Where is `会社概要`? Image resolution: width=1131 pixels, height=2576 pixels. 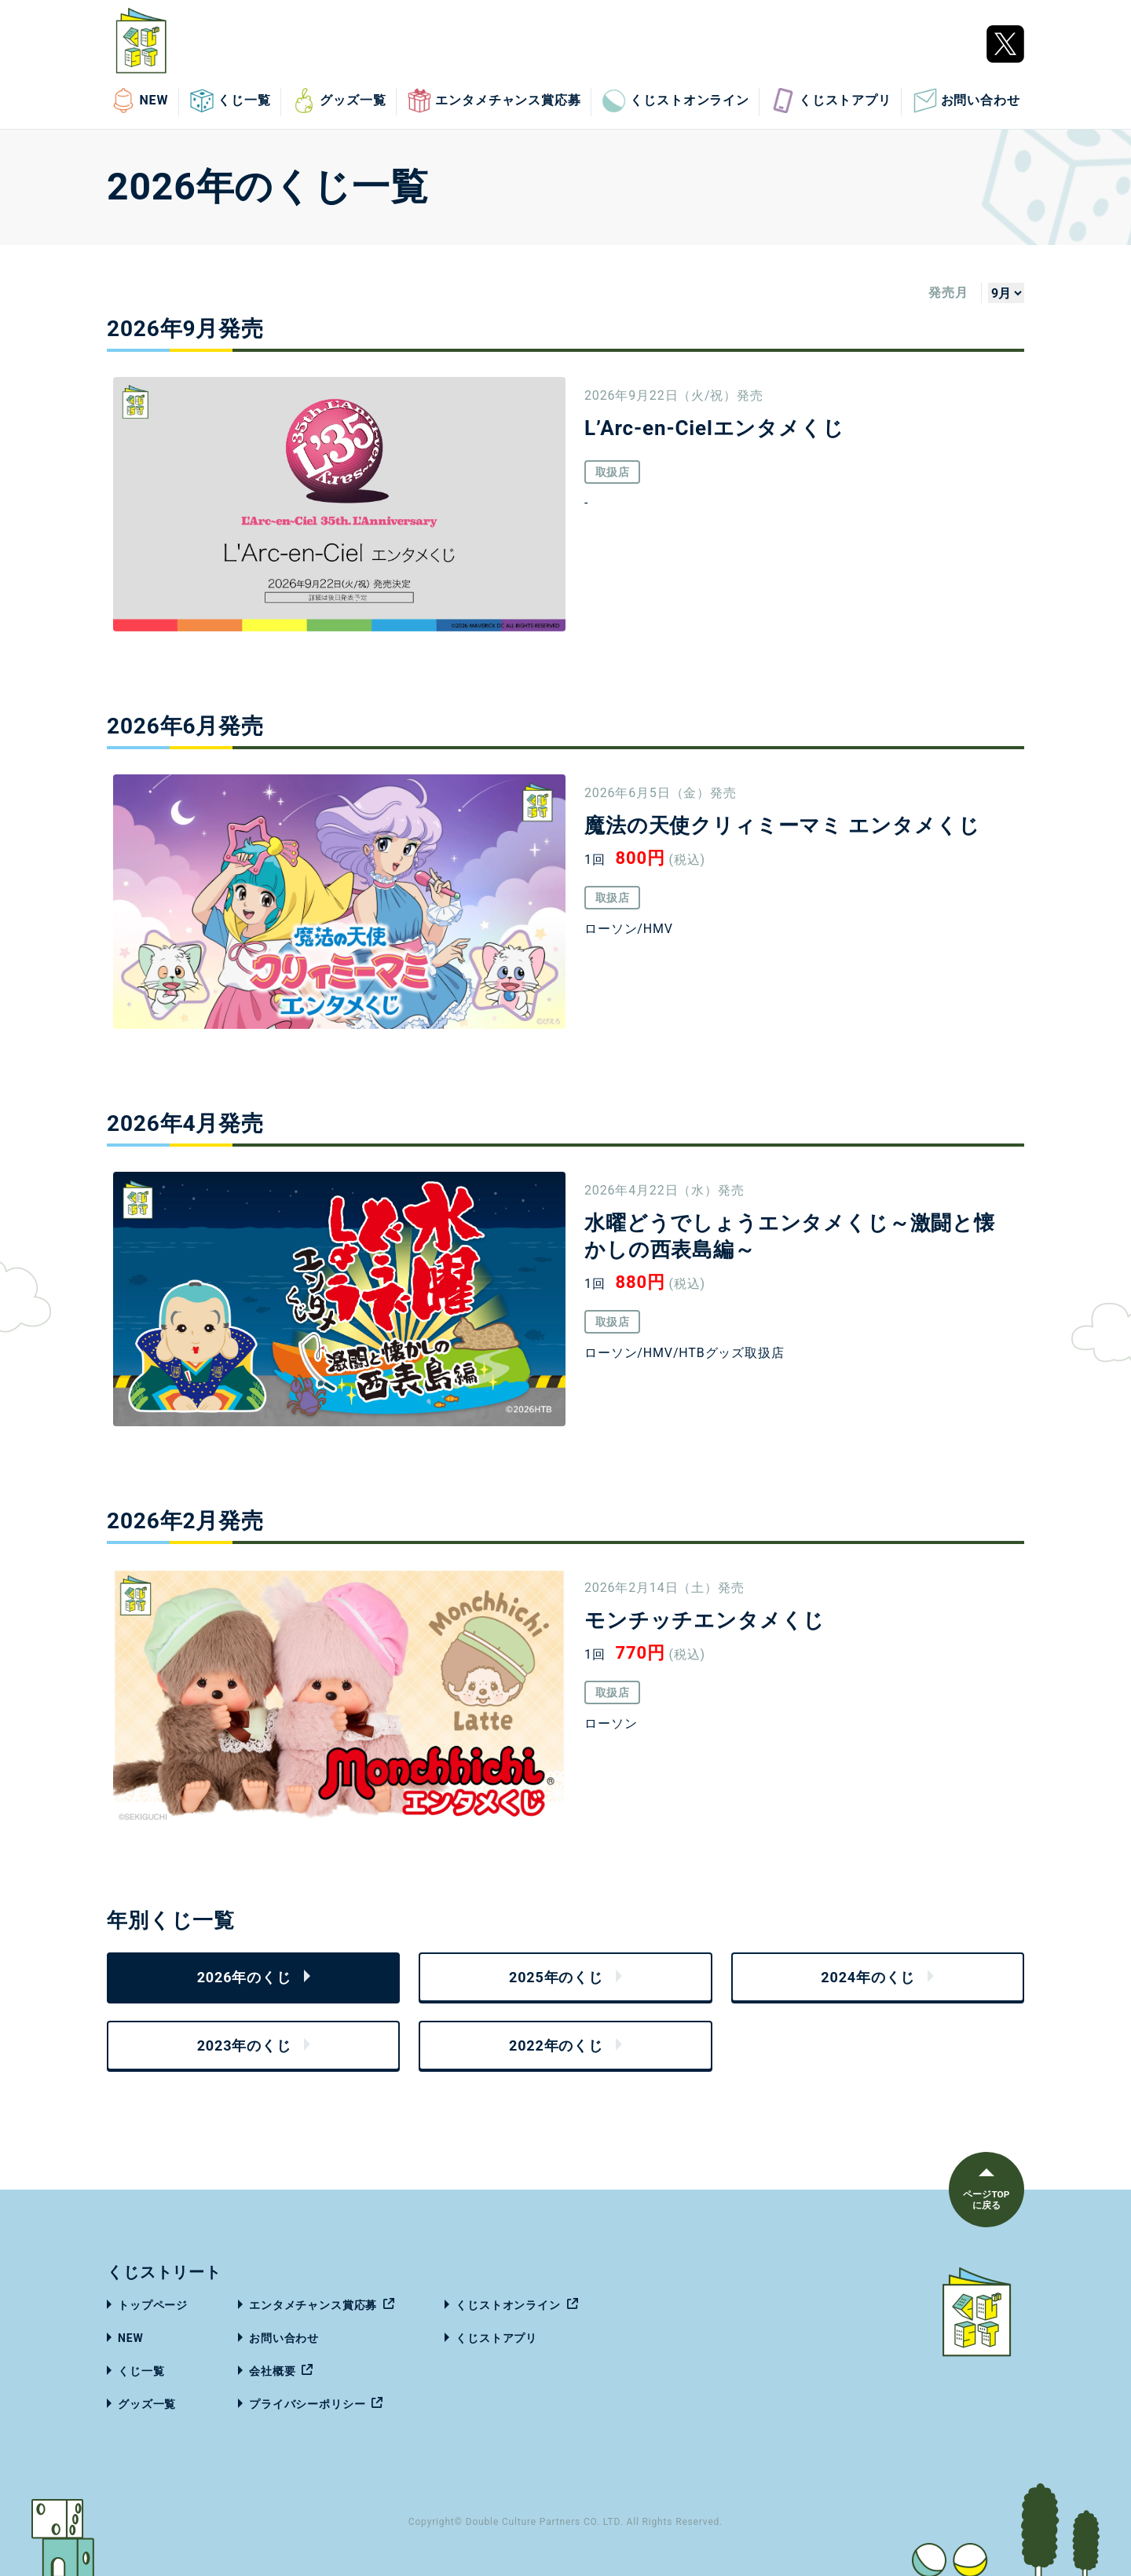
会社概要 is located at coordinates (272, 2371).